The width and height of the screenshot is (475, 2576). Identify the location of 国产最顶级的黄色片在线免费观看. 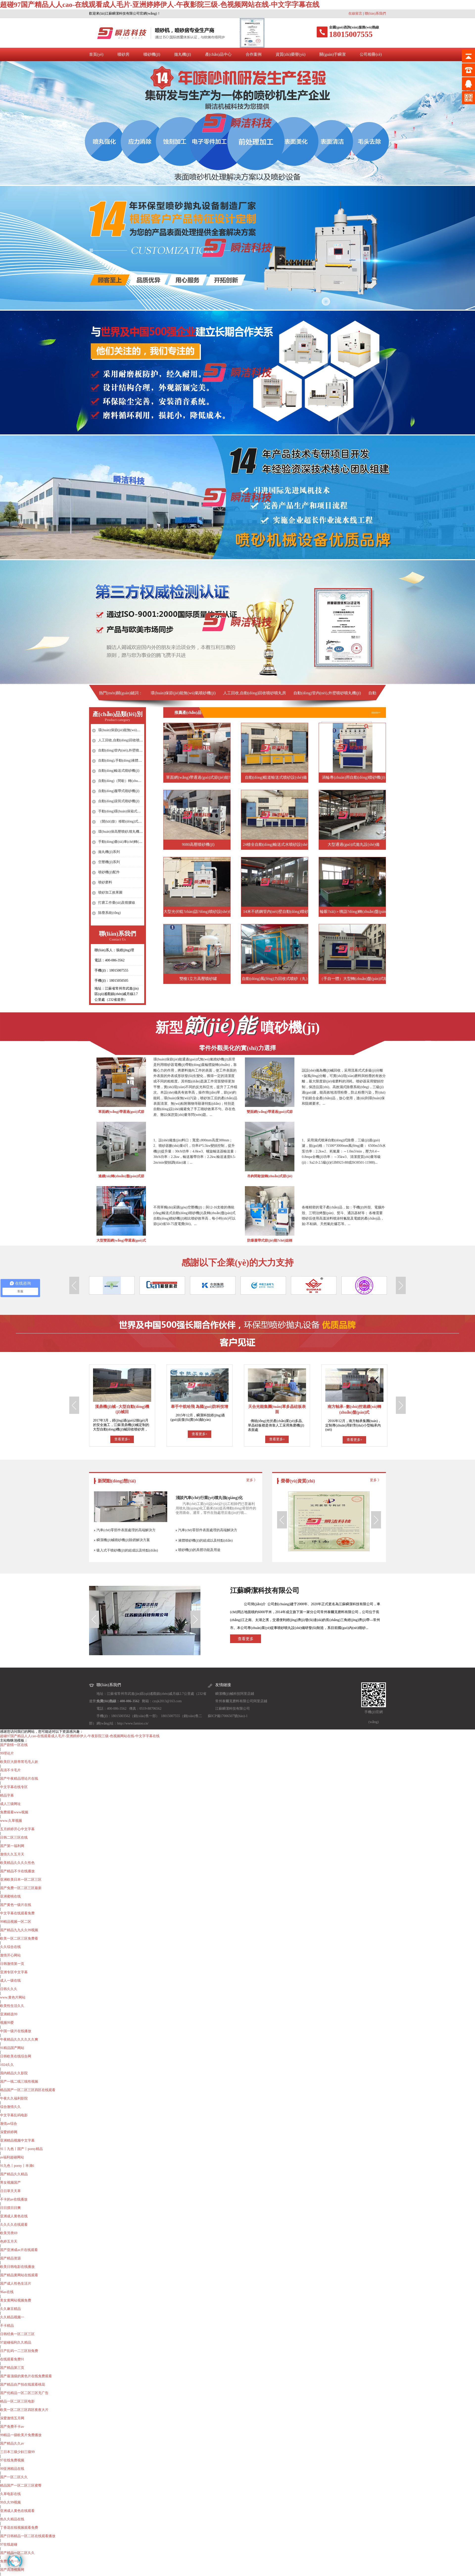
(26, 2376).